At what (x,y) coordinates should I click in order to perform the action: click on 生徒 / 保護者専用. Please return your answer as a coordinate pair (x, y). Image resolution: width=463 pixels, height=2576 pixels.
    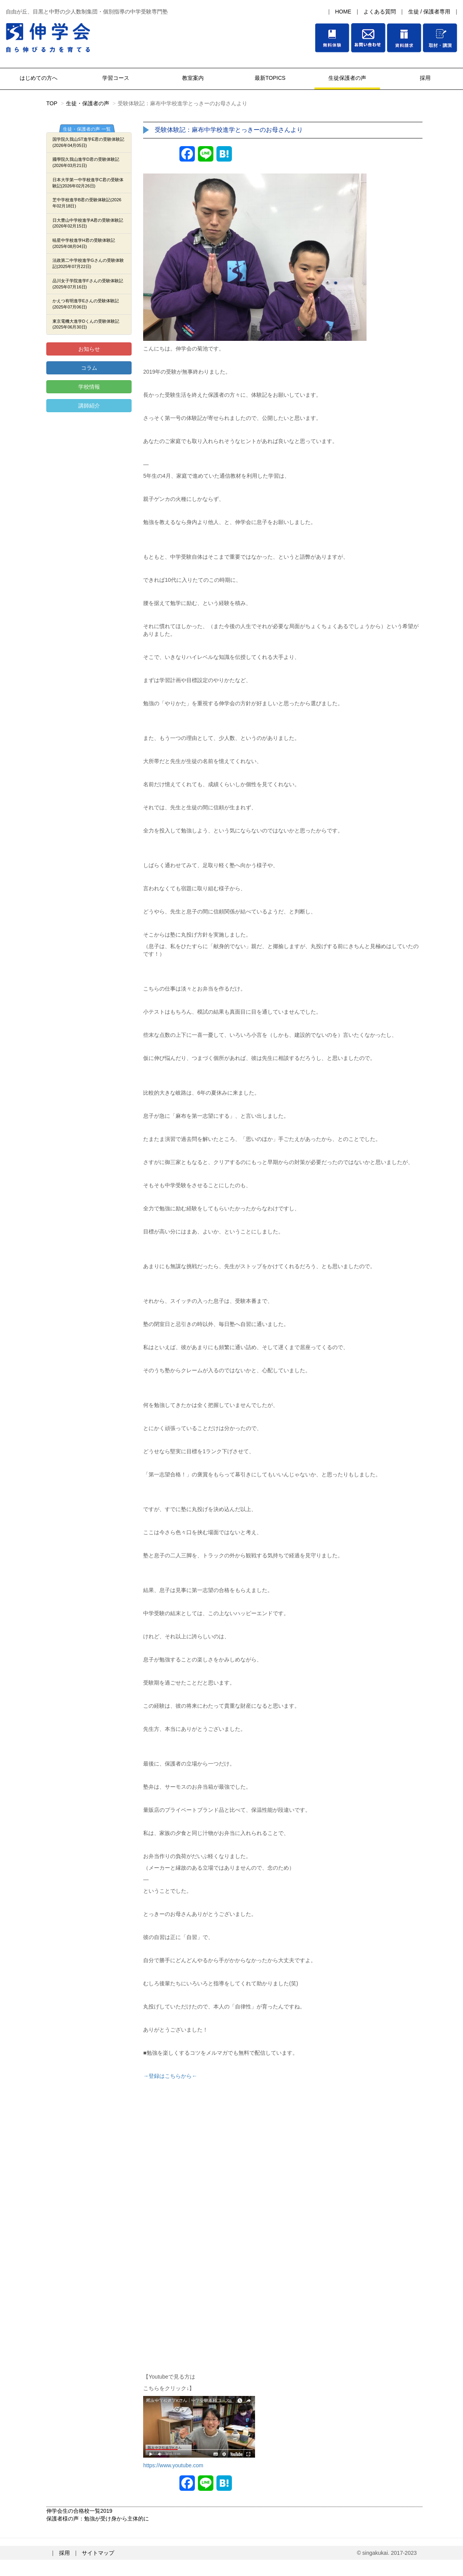
    Looking at the image, I should click on (429, 11).